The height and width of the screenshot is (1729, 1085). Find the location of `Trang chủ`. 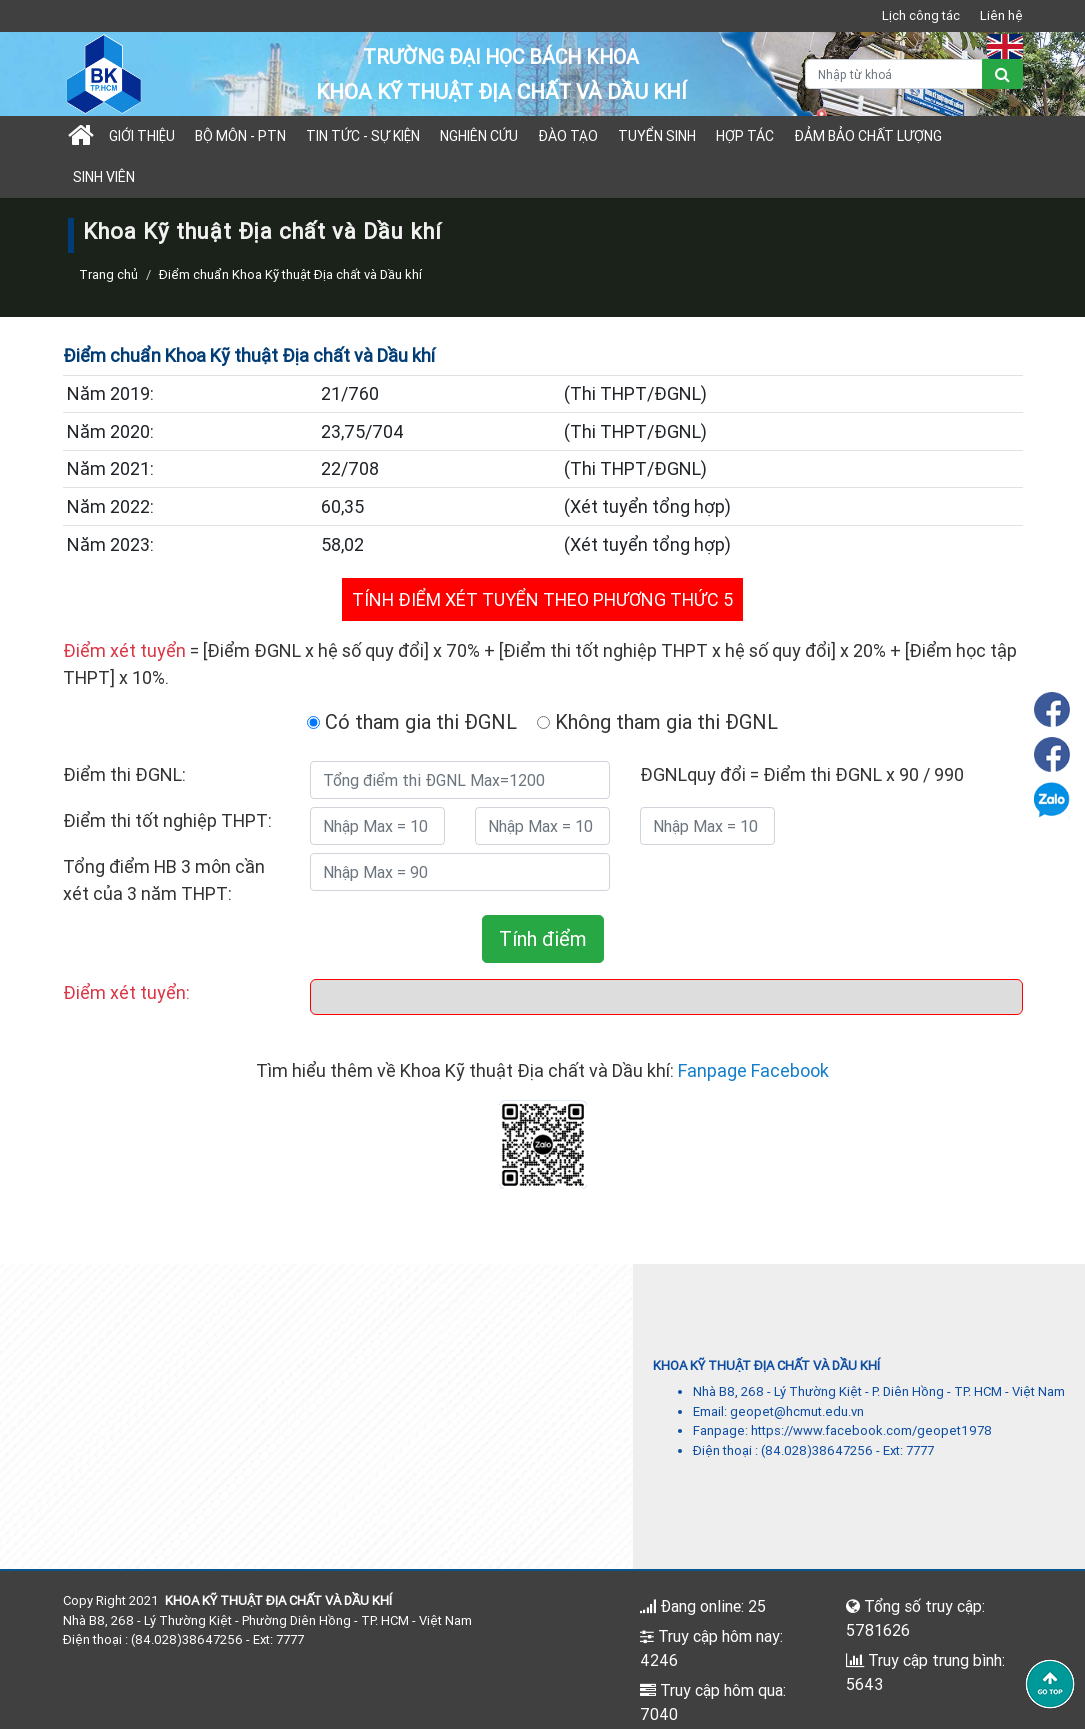

Trang chủ is located at coordinates (108, 274).